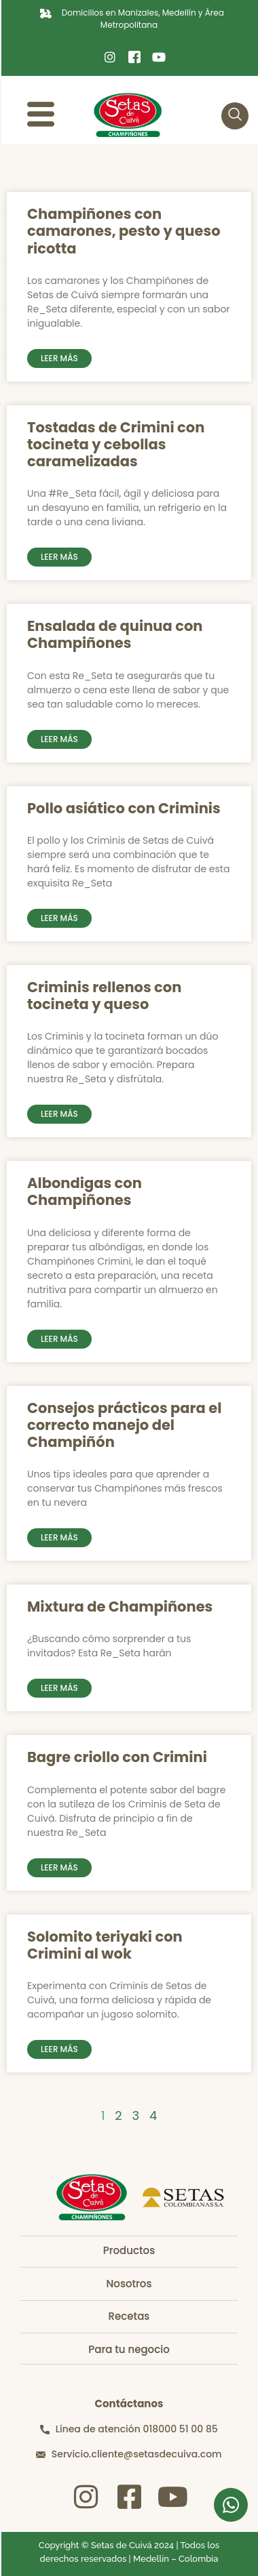 The image size is (258, 2576). I want to click on Albondigas con Champiñones, so click(84, 1191).